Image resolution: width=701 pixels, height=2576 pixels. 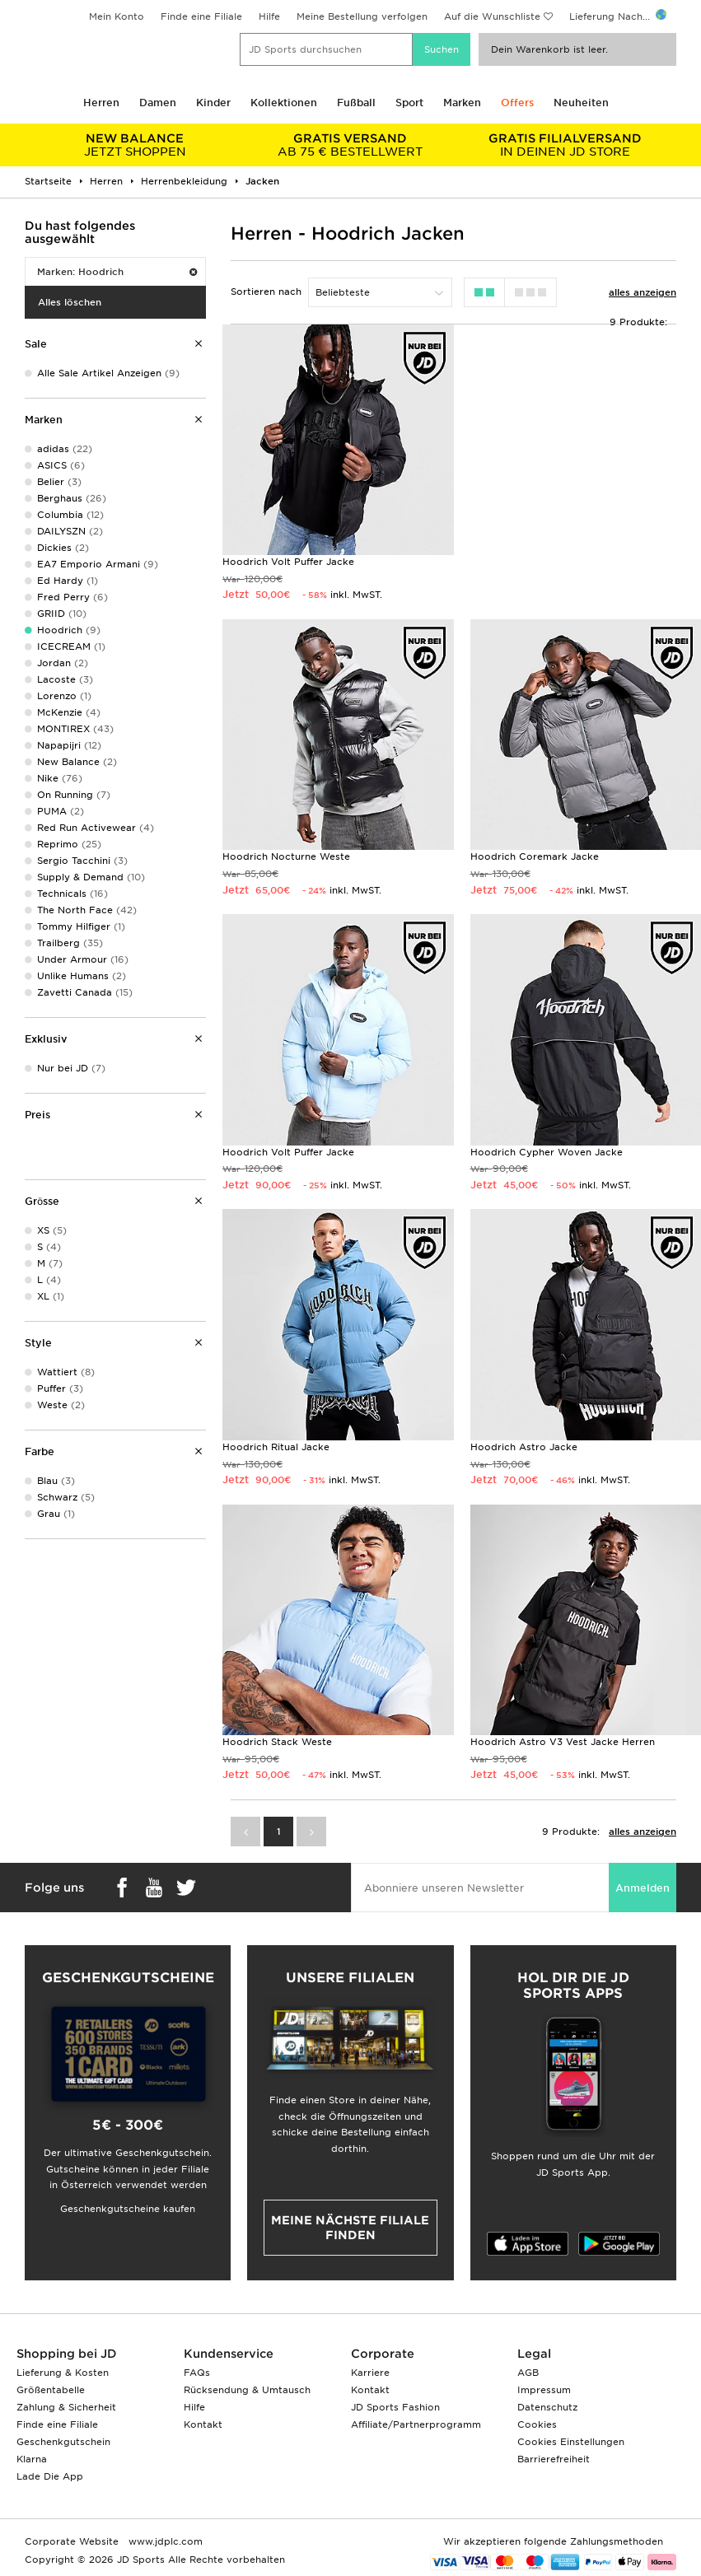 What do you see at coordinates (537, 2424) in the screenshot?
I see `Cookies` at bounding box center [537, 2424].